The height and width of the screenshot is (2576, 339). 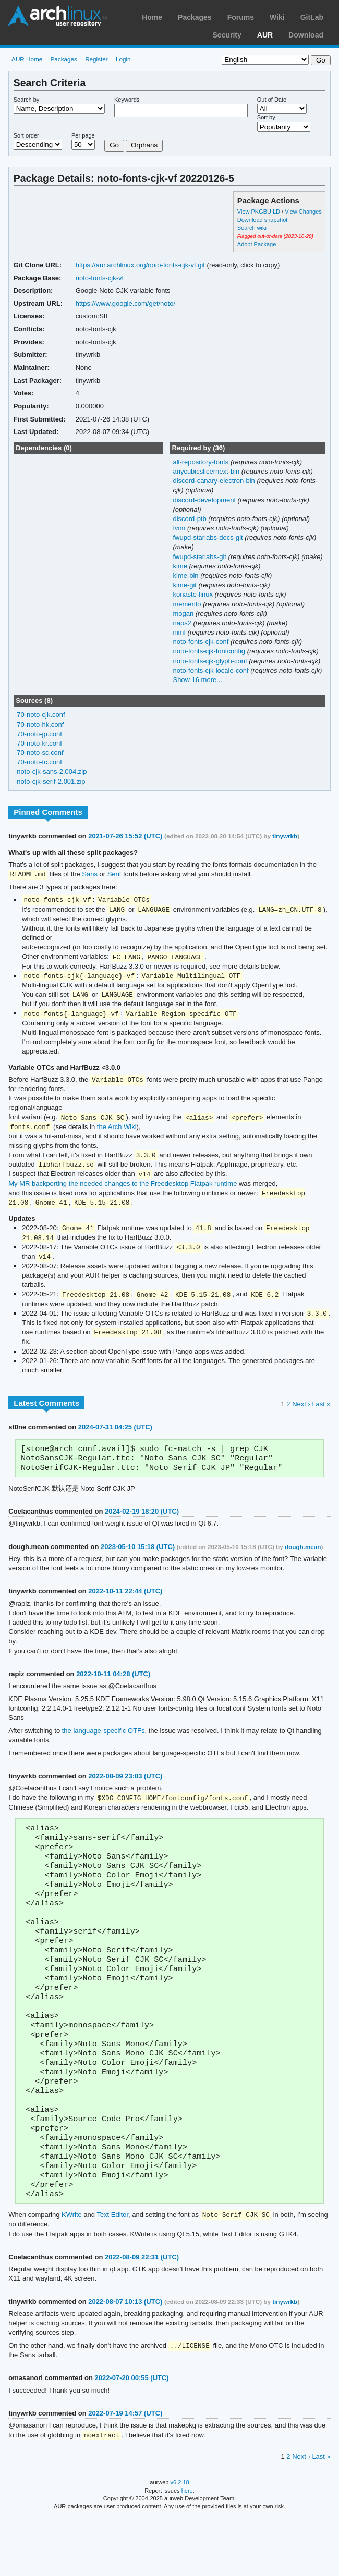 I want to click on My MR backporting the needed changes to the Freedesktop Flatpak runtime, so click(x=122, y=1190).